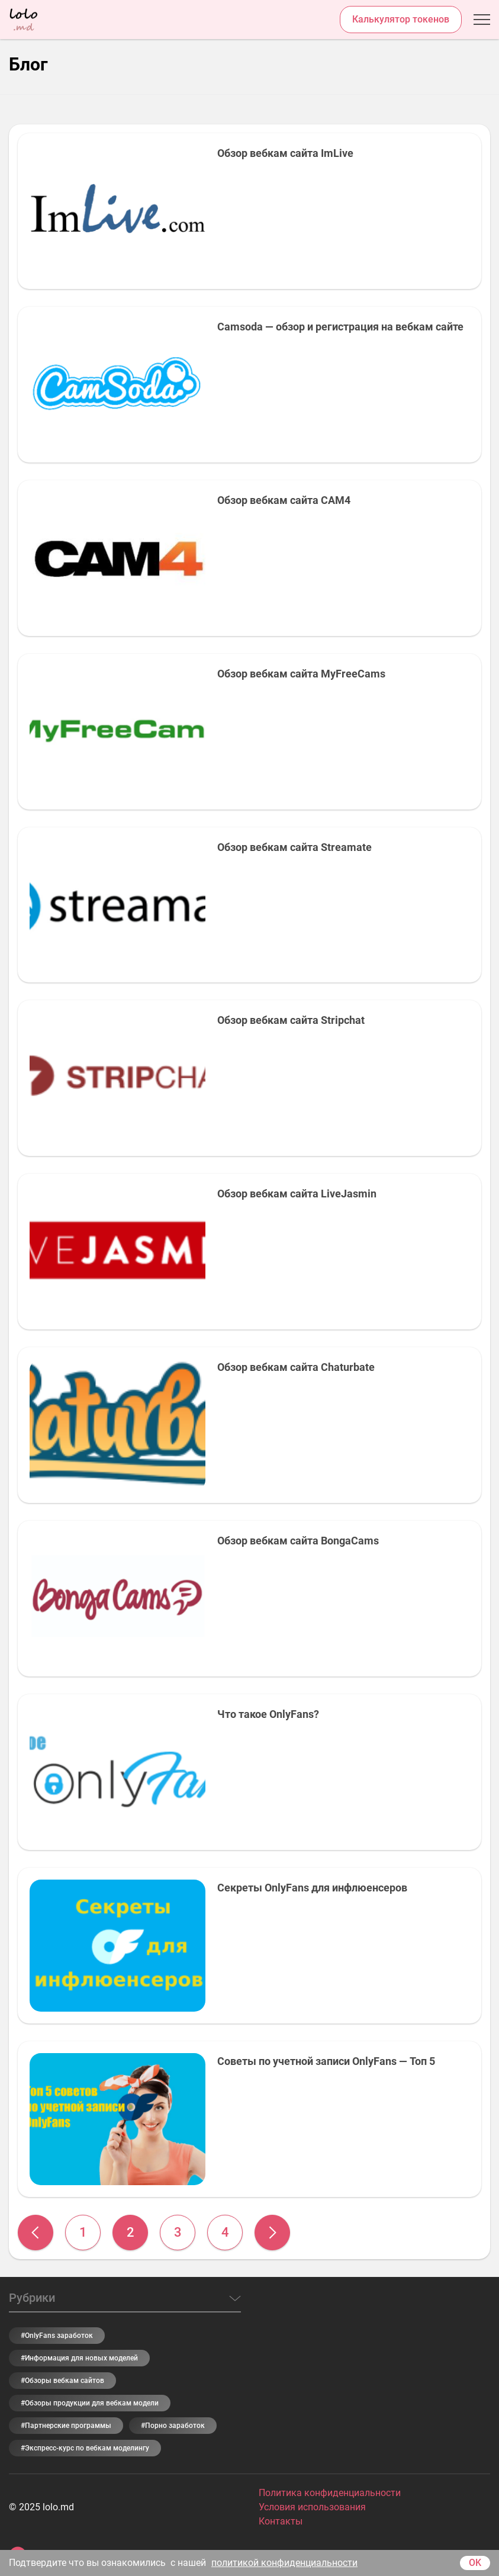 This screenshot has height=2576, width=499. I want to click on Калькулятор токенов, so click(400, 19).